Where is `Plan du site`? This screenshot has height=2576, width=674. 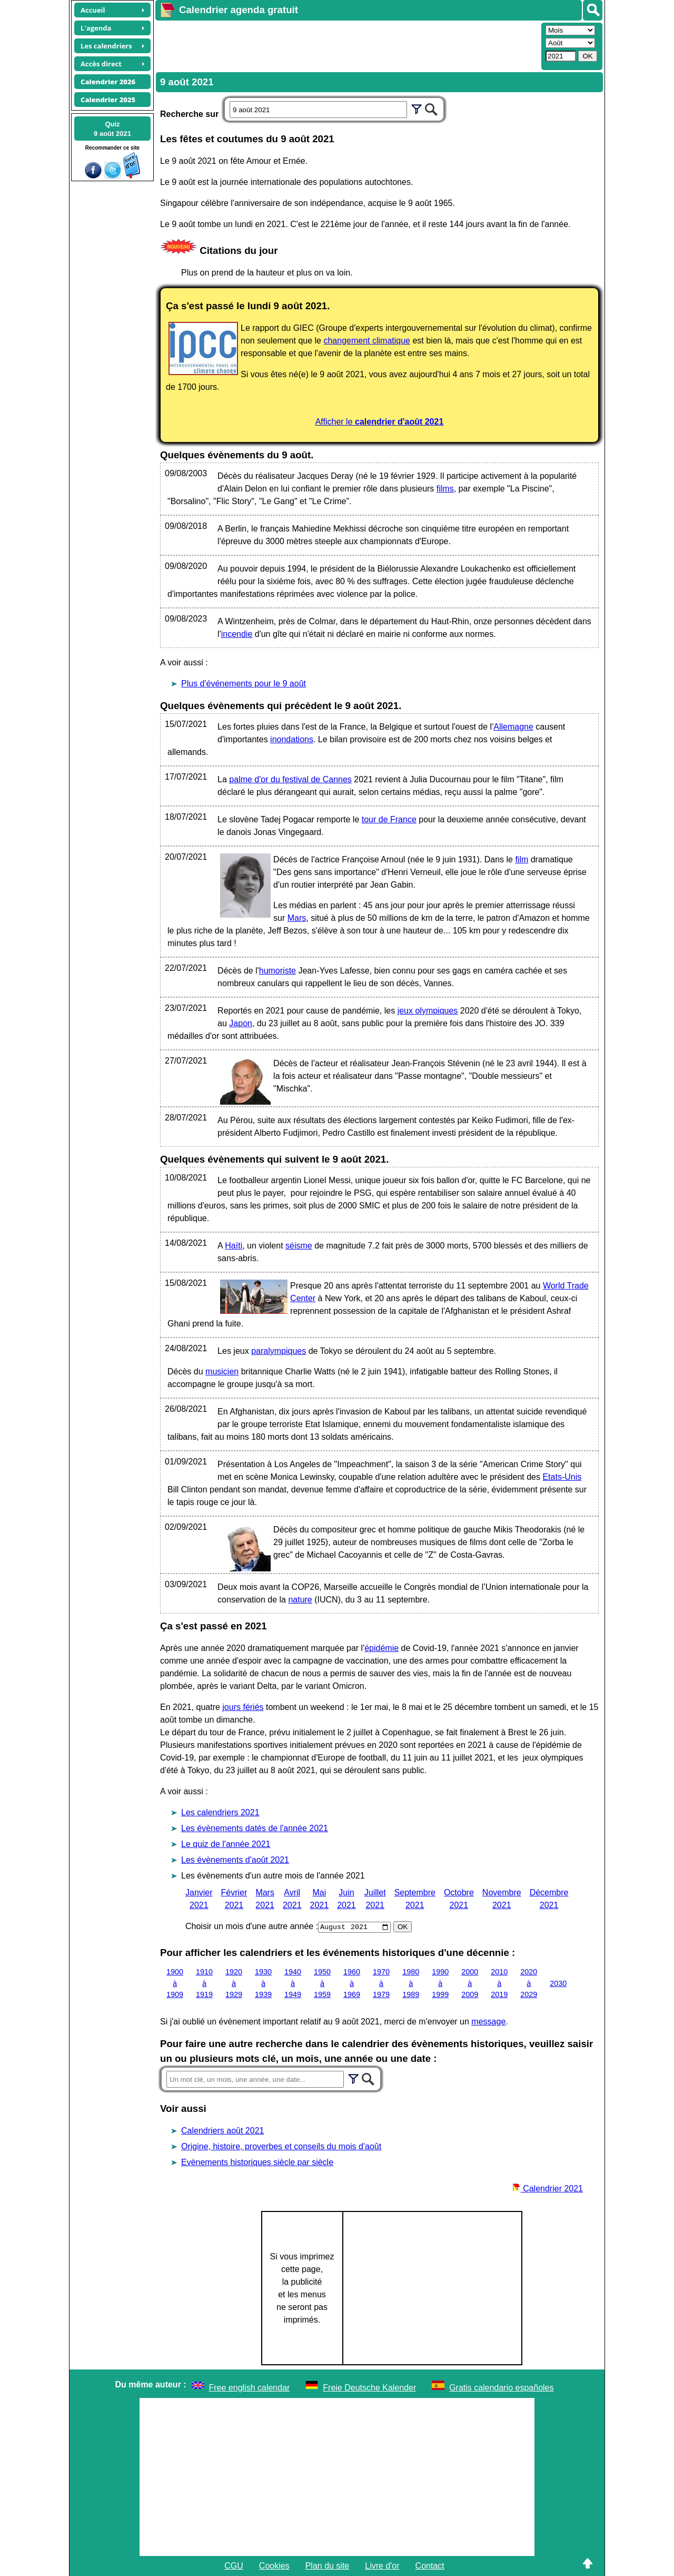 Plan du site is located at coordinates (327, 2565).